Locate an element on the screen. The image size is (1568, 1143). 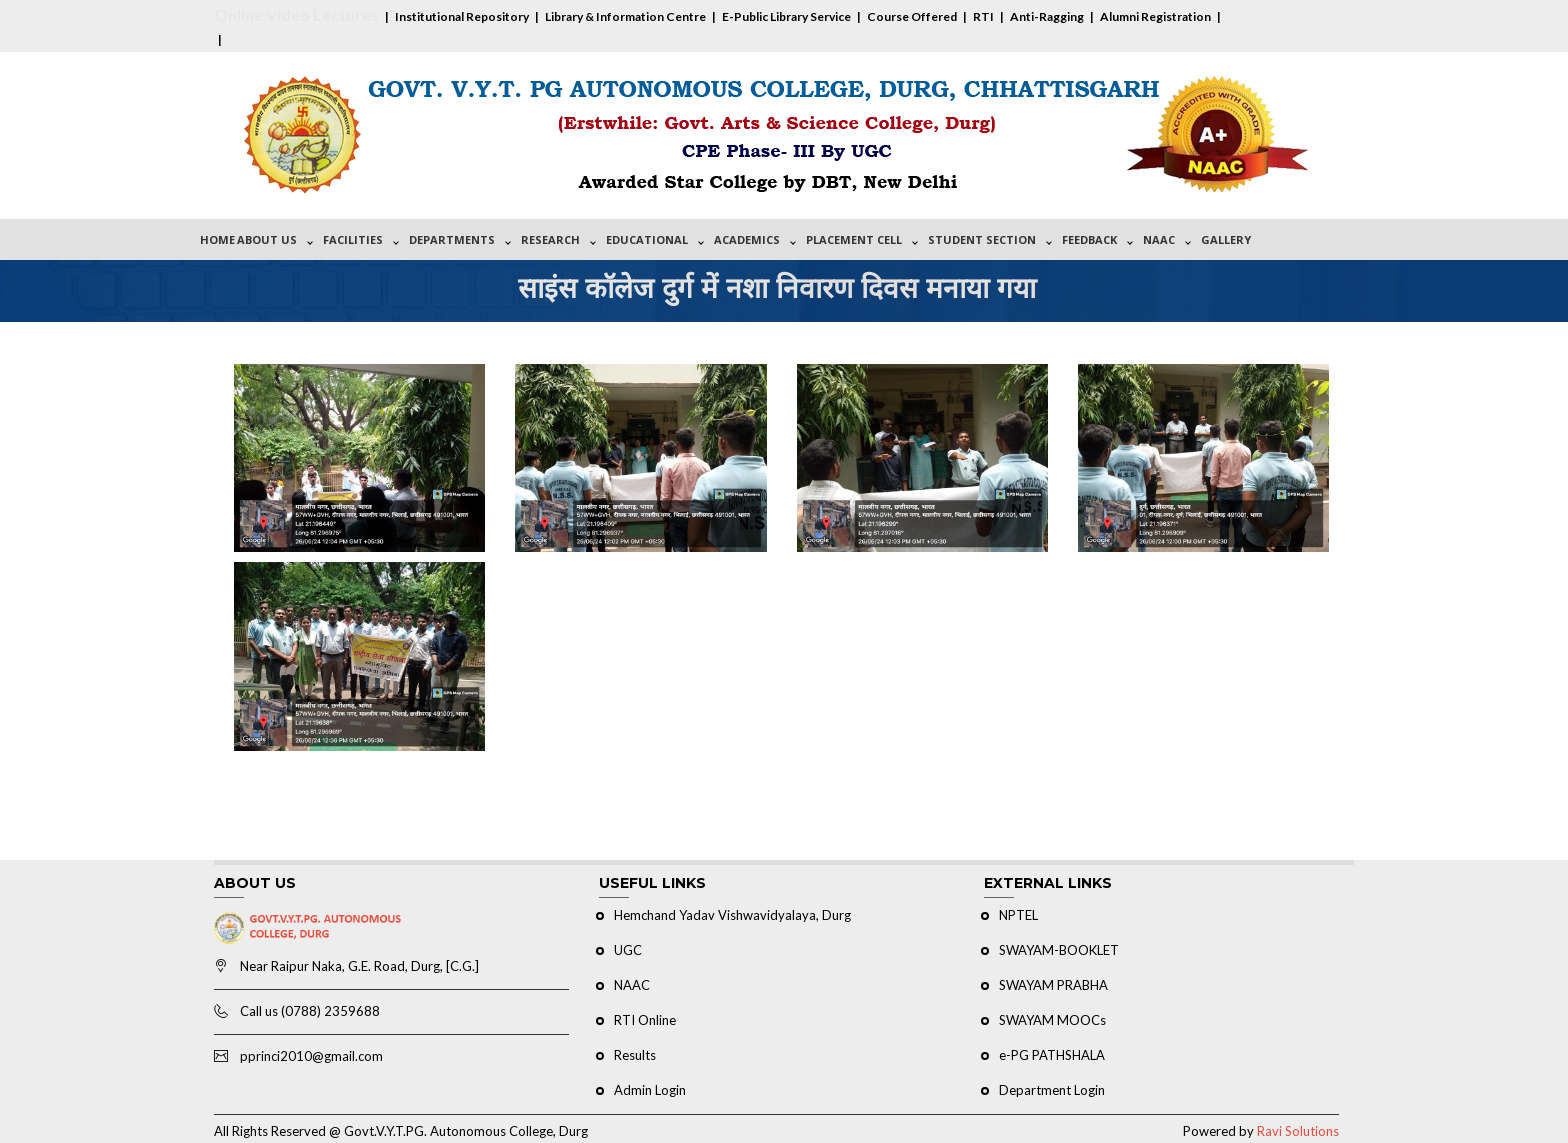
Course Offered is located at coordinates (912, 16).